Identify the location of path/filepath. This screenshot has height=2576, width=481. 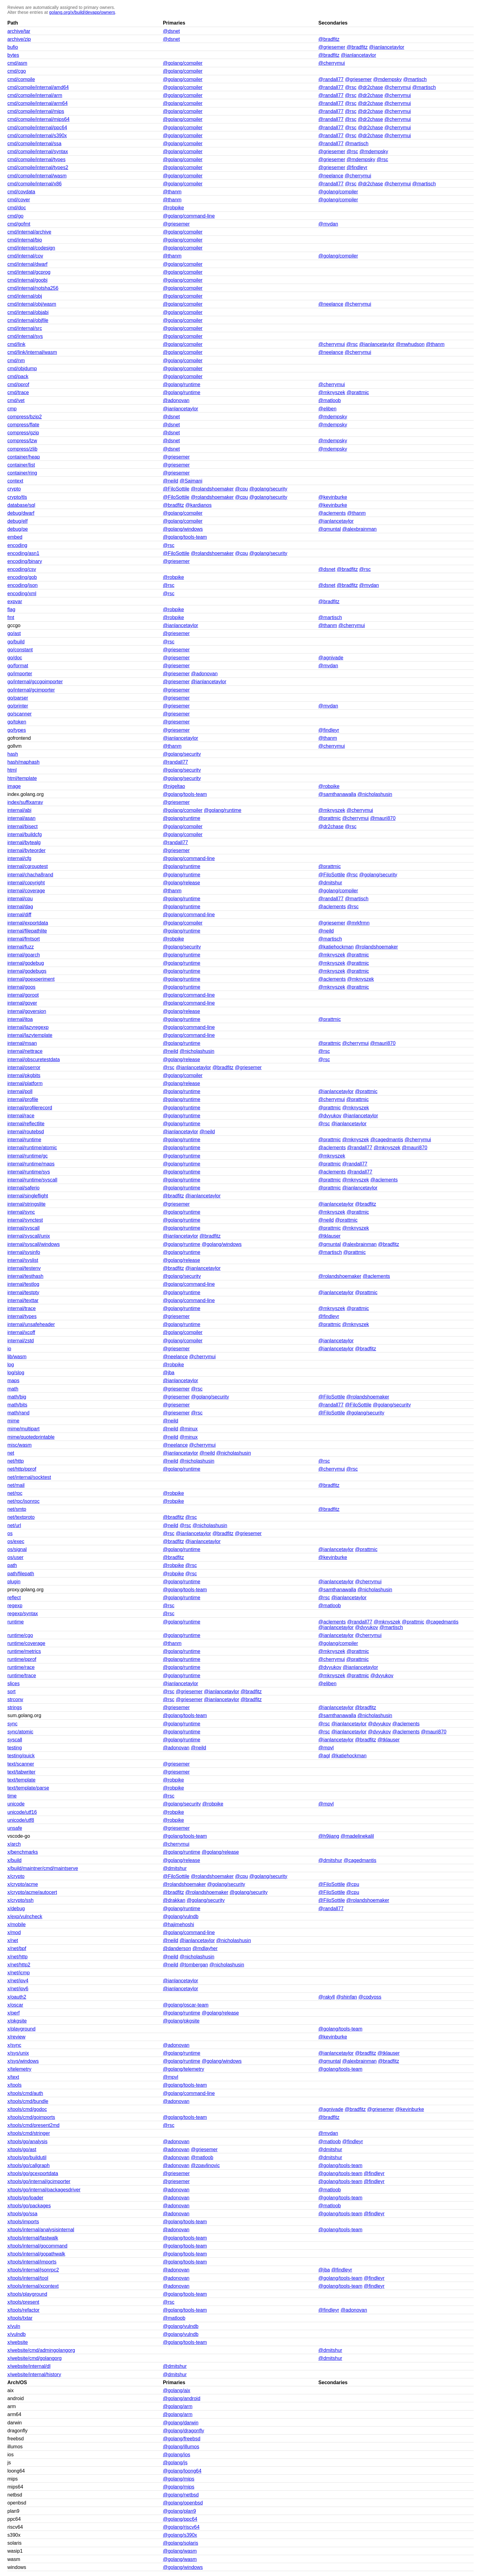
(20, 1573).